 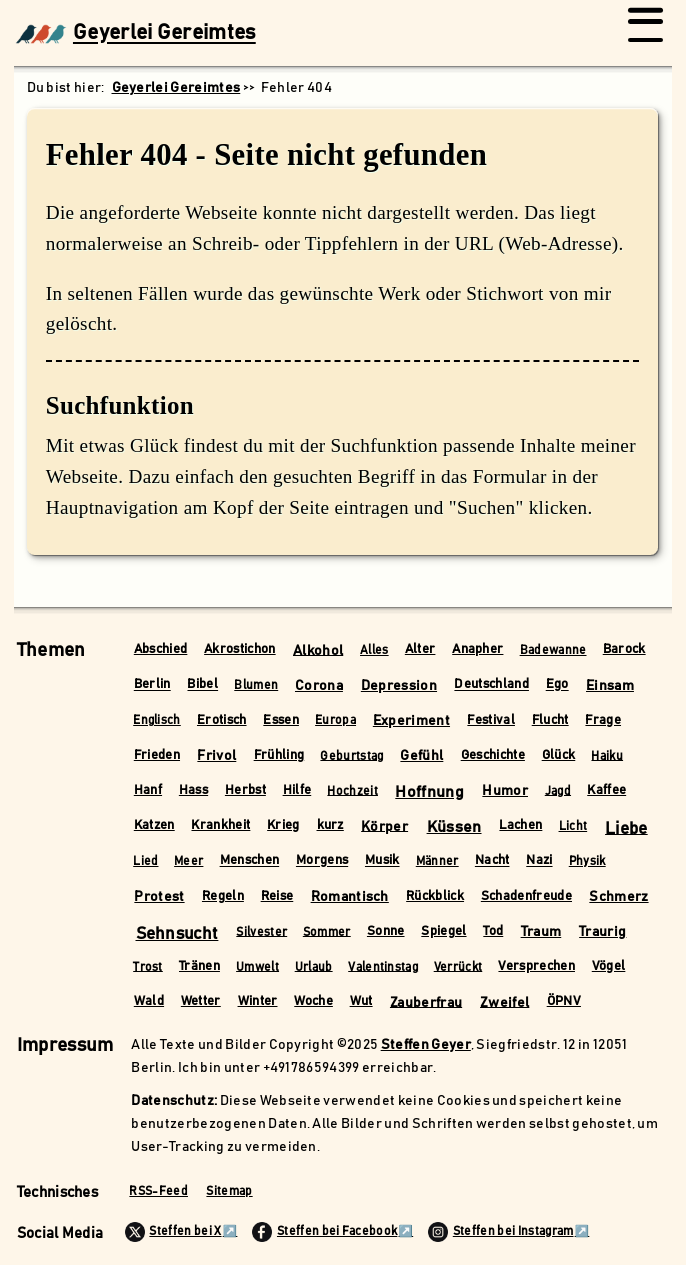 I want to click on Europa, so click(x=335, y=720).